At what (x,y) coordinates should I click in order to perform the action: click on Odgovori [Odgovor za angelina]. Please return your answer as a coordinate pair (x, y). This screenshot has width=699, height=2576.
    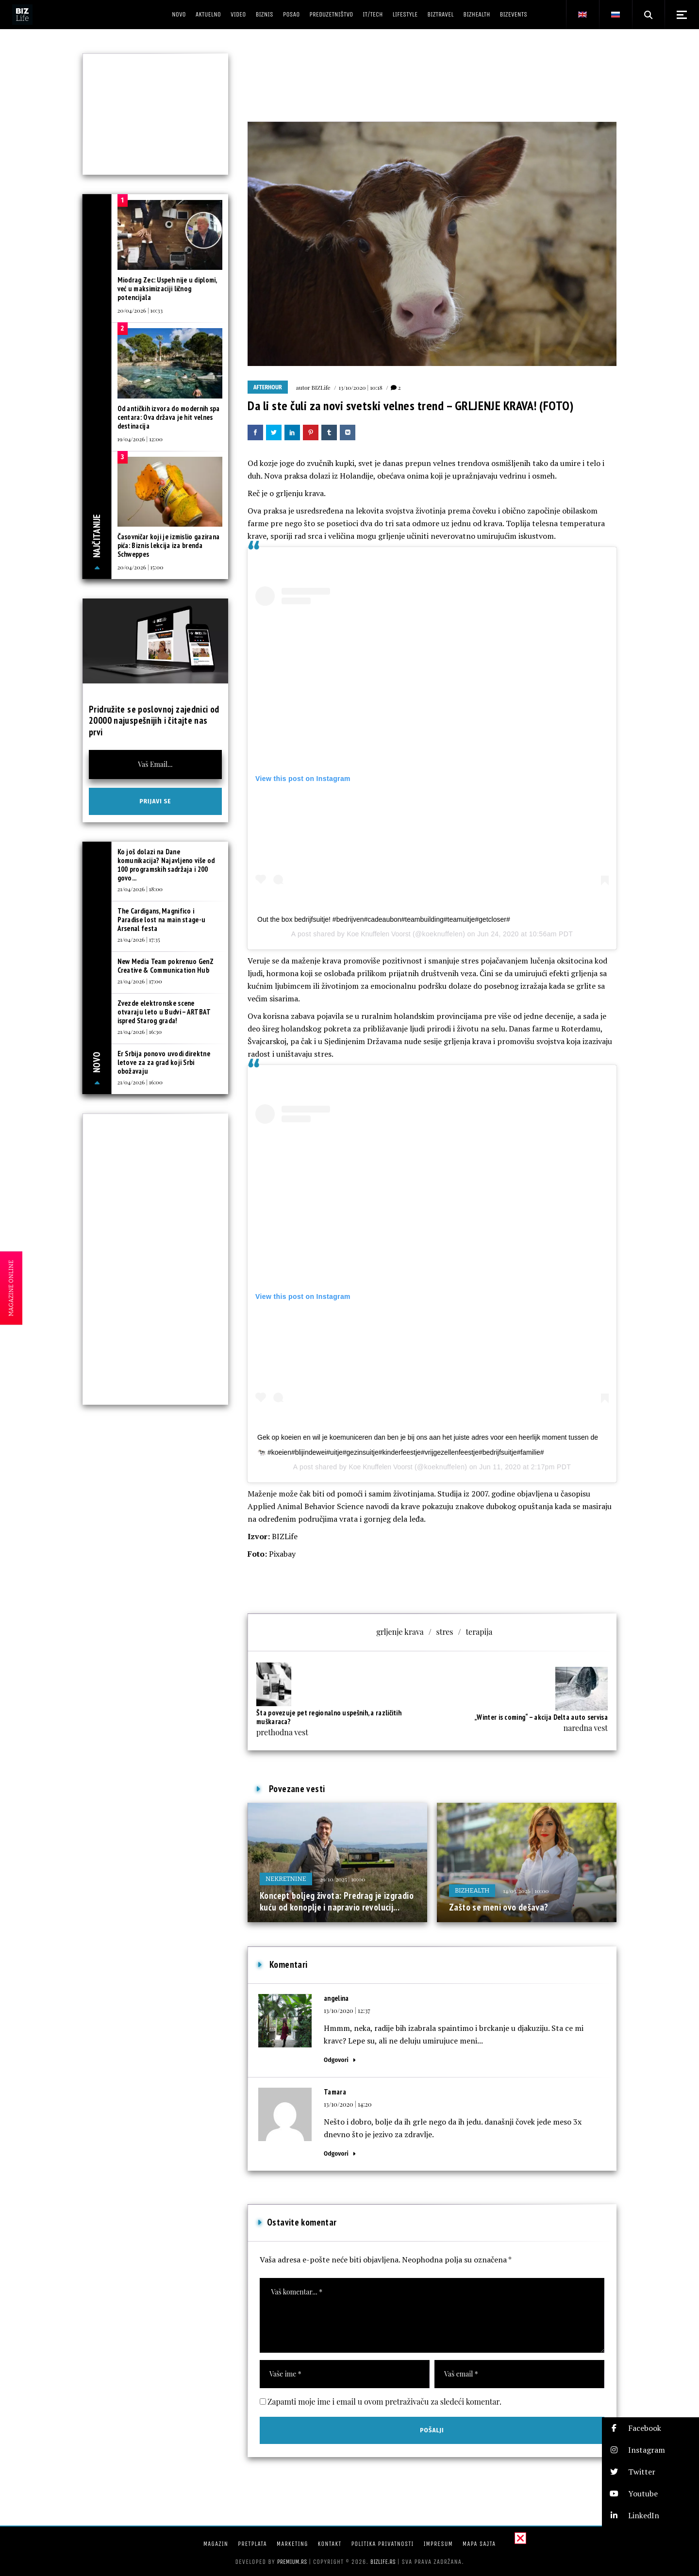
    Looking at the image, I should click on (336, 2059).